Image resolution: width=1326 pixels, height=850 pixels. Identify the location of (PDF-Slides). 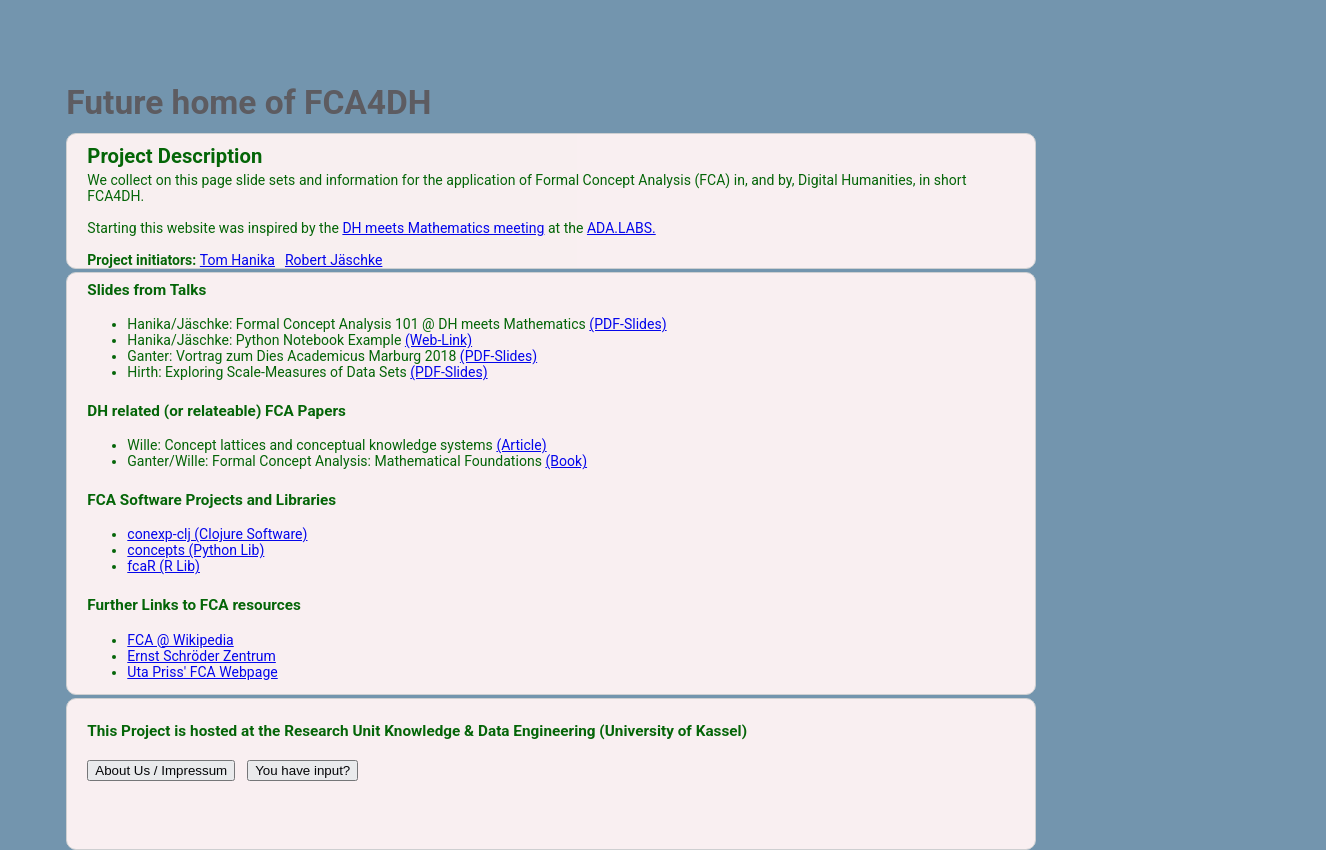
(627, 324).